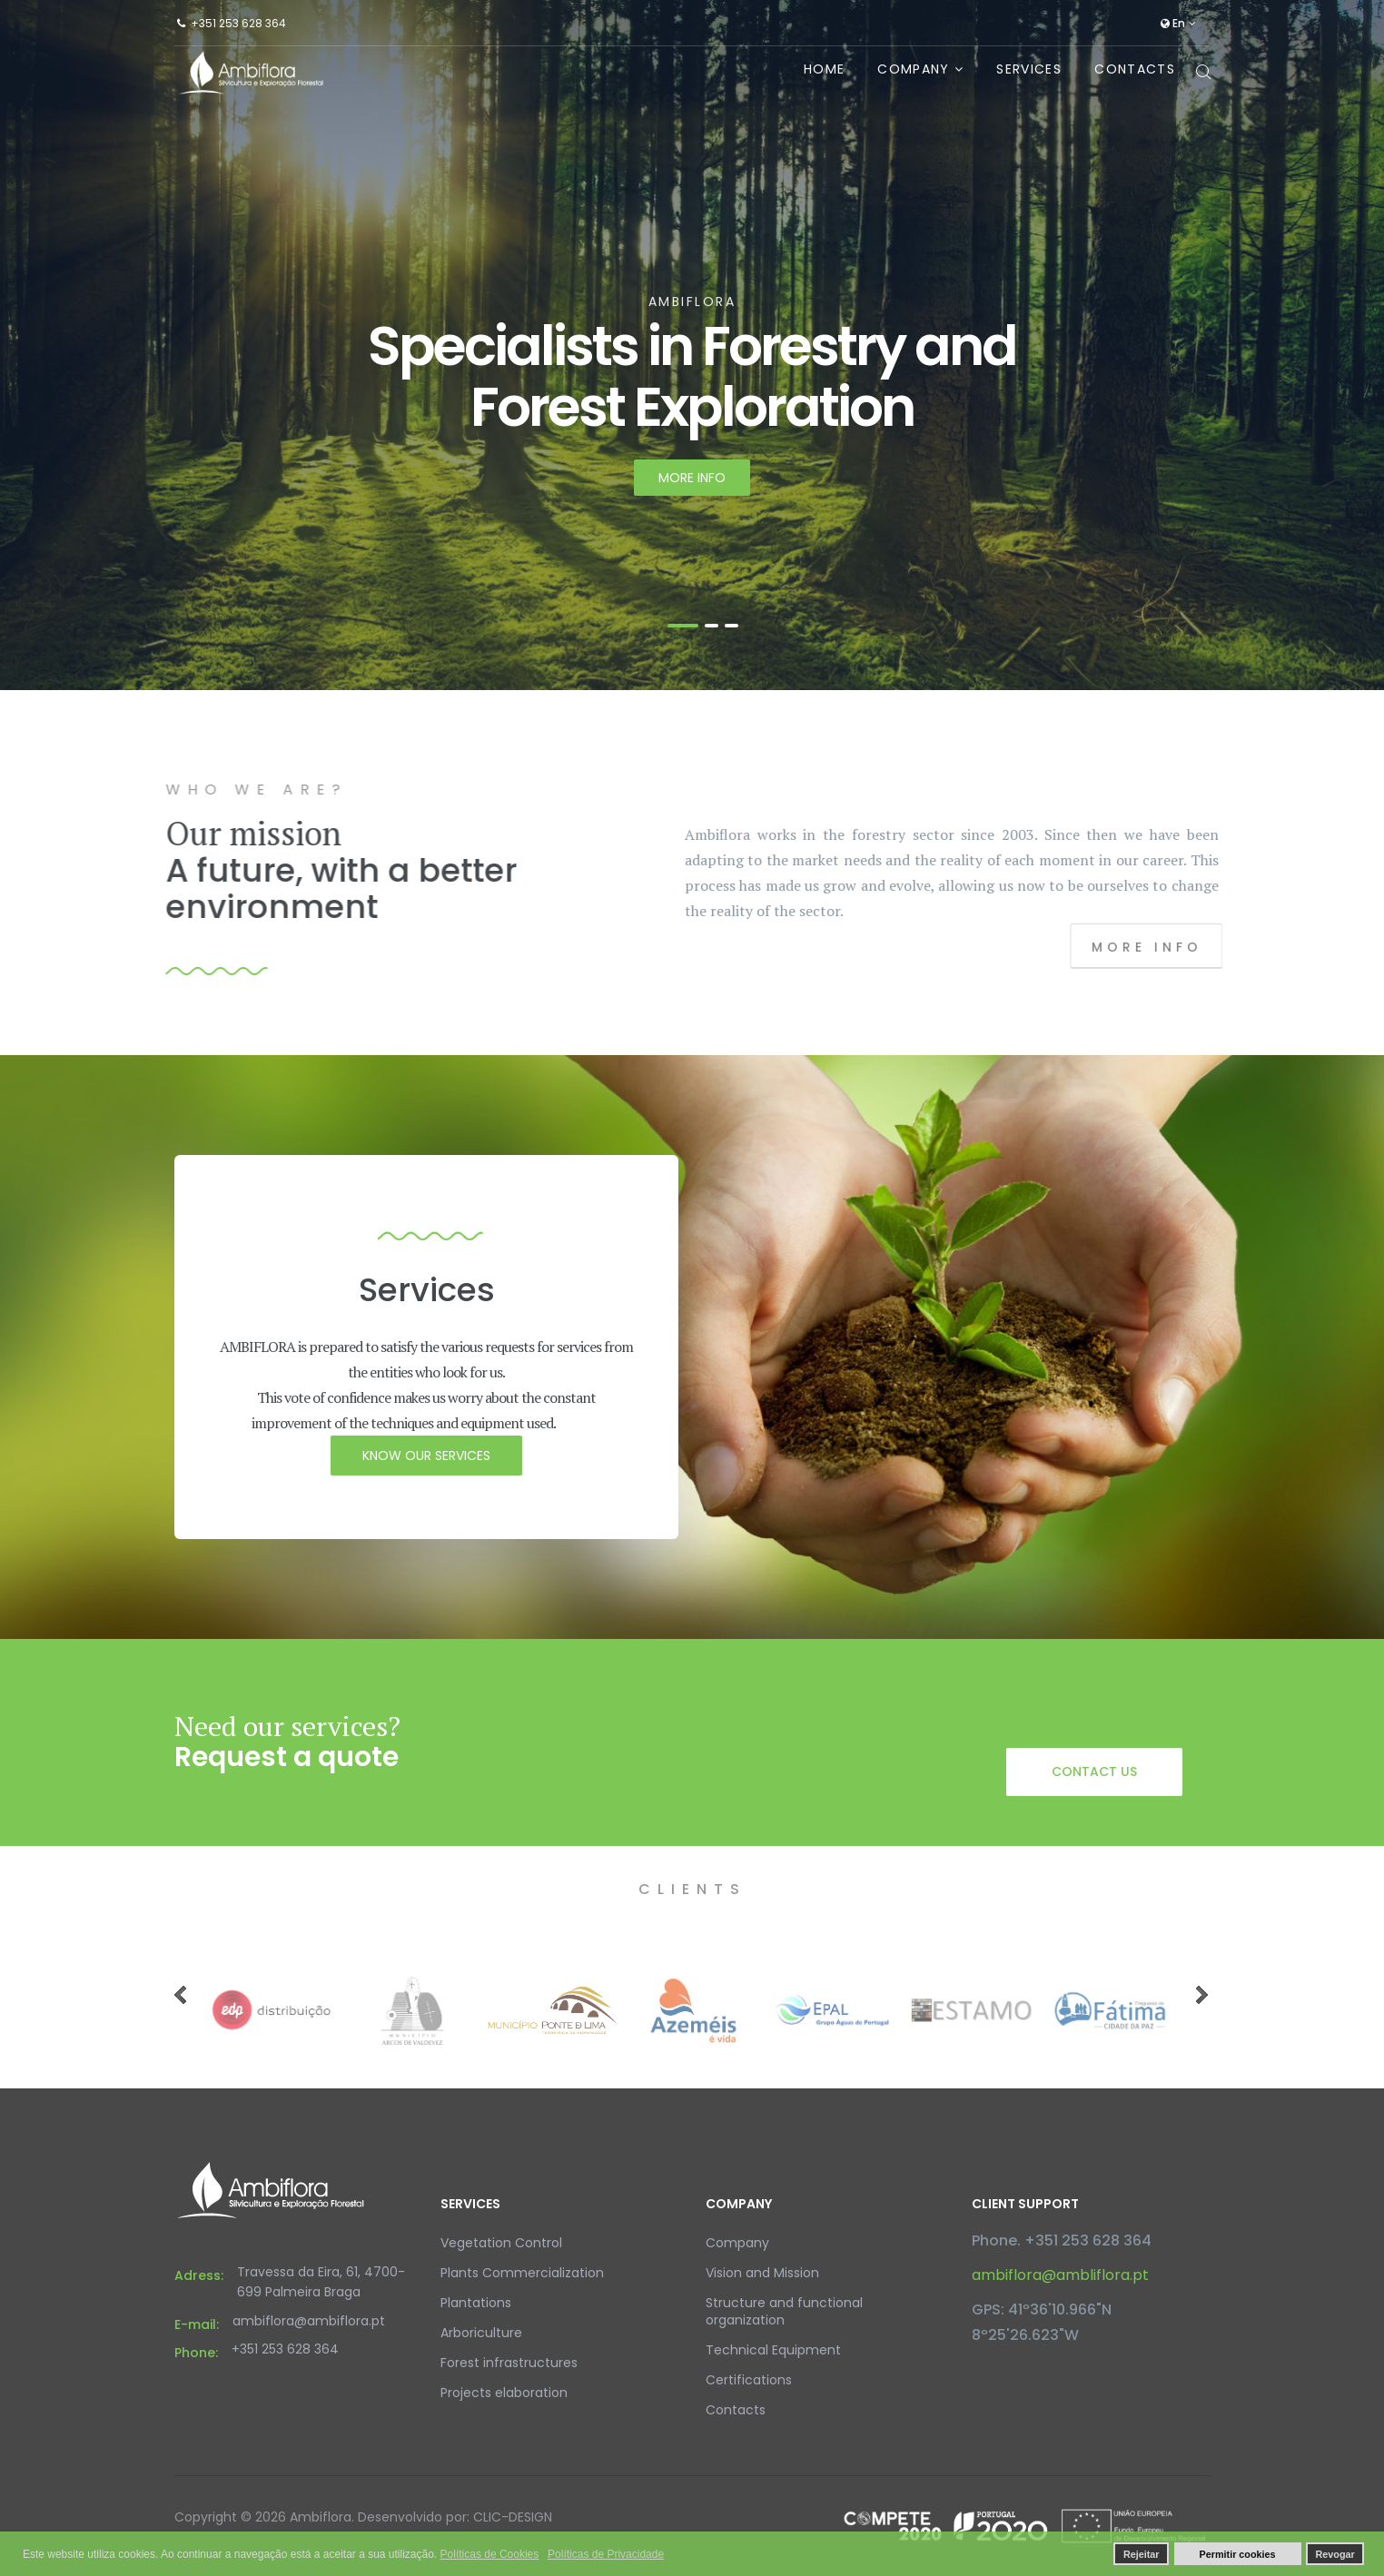 The height and width of the screenshot is (2576, 1384). I want to click on know our services, so click(426, 1455).